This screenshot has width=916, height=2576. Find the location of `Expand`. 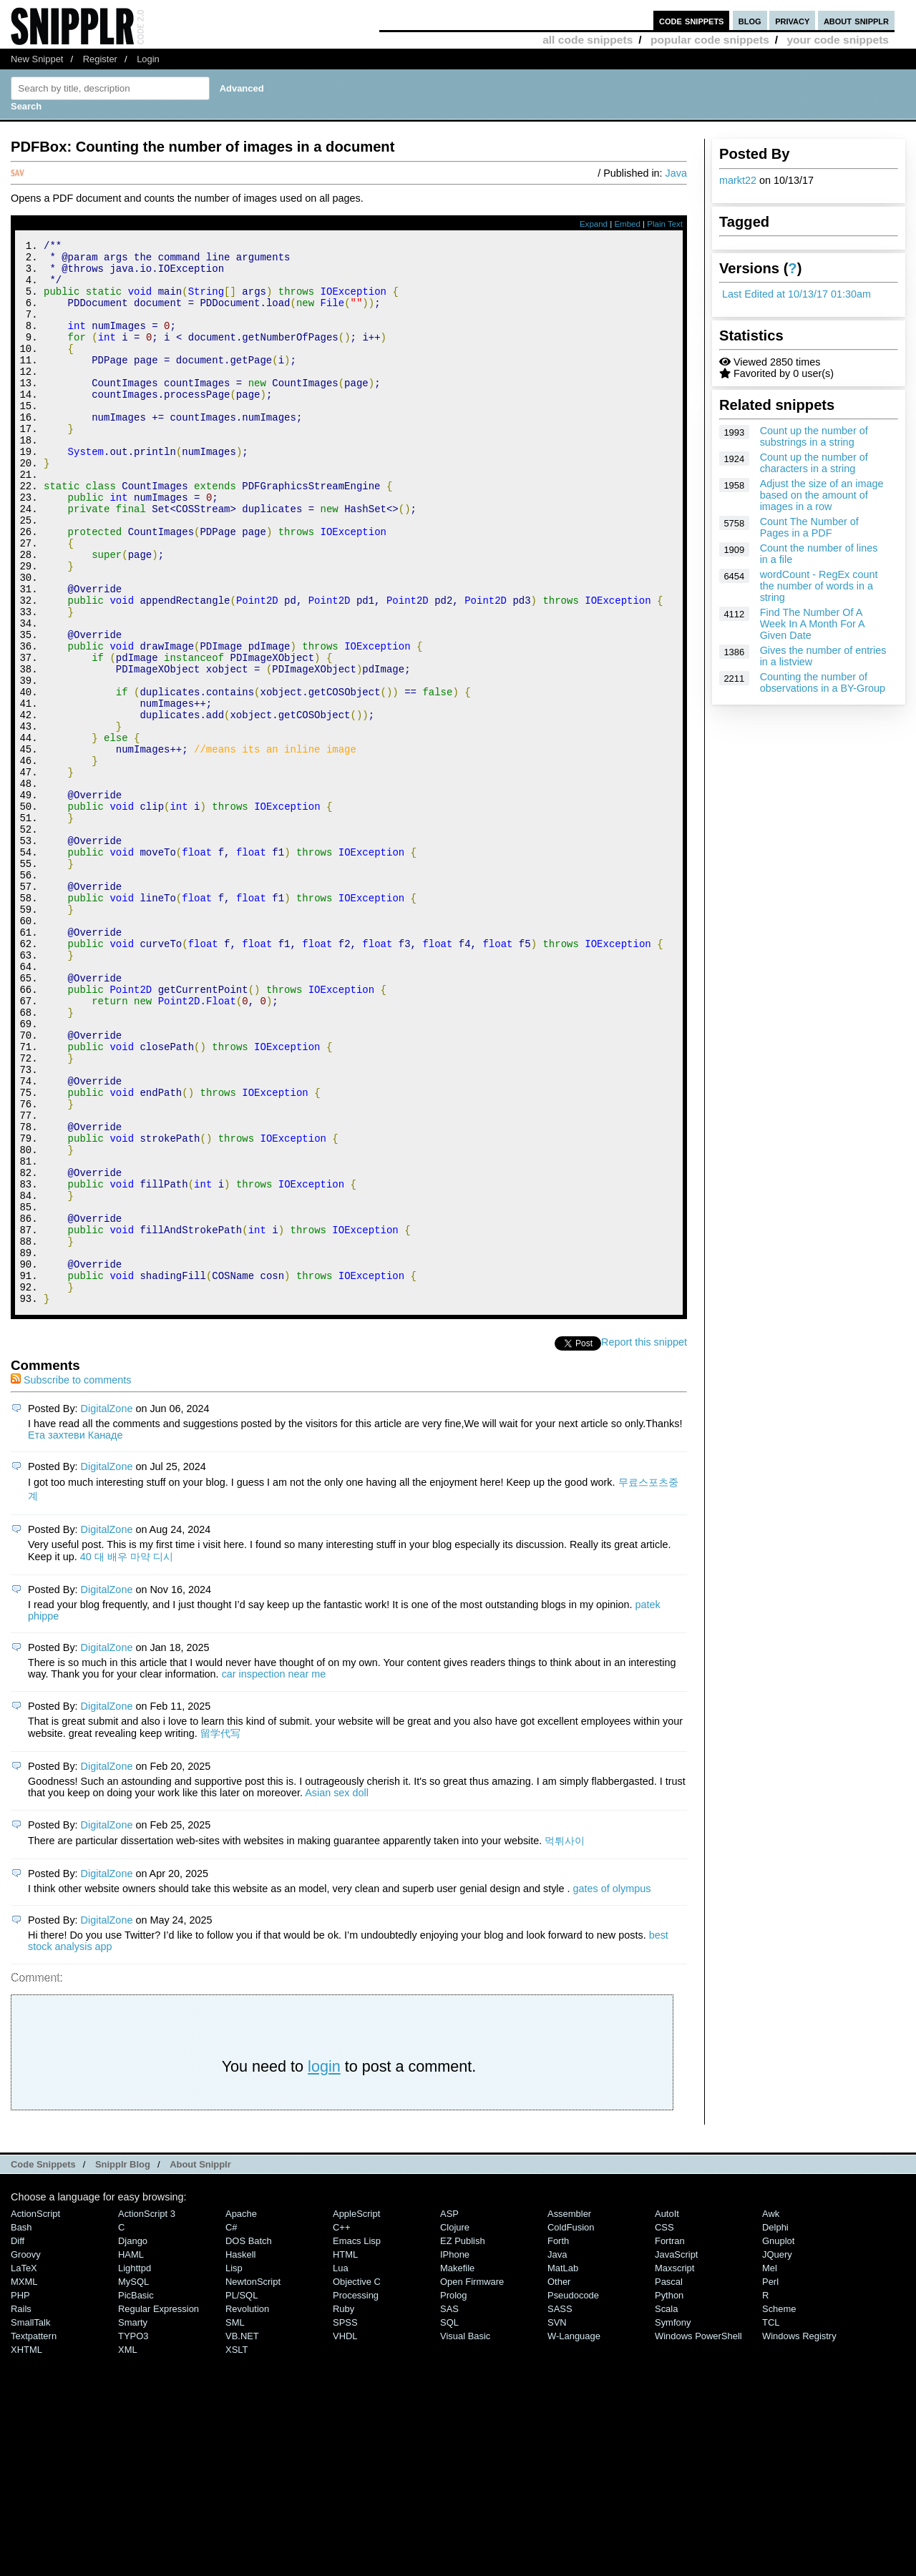

Expand is located at coordinates (594, 224).